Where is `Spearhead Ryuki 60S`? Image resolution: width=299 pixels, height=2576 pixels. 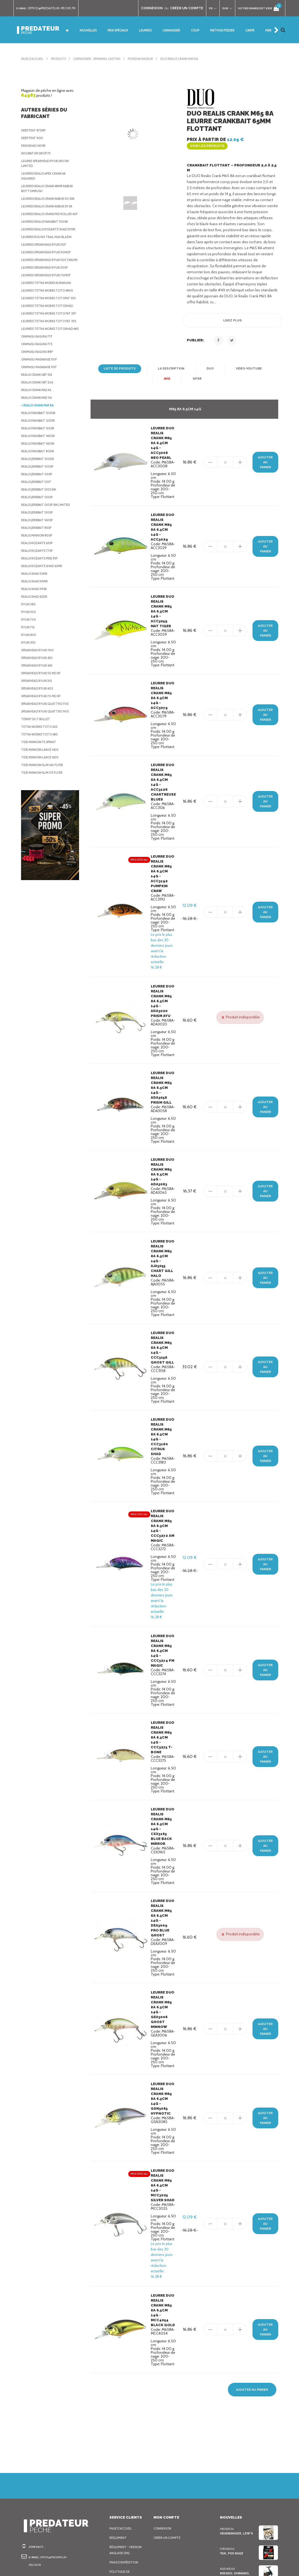
Spearhead Ryuki 60S is located at coordinates (38, 732).